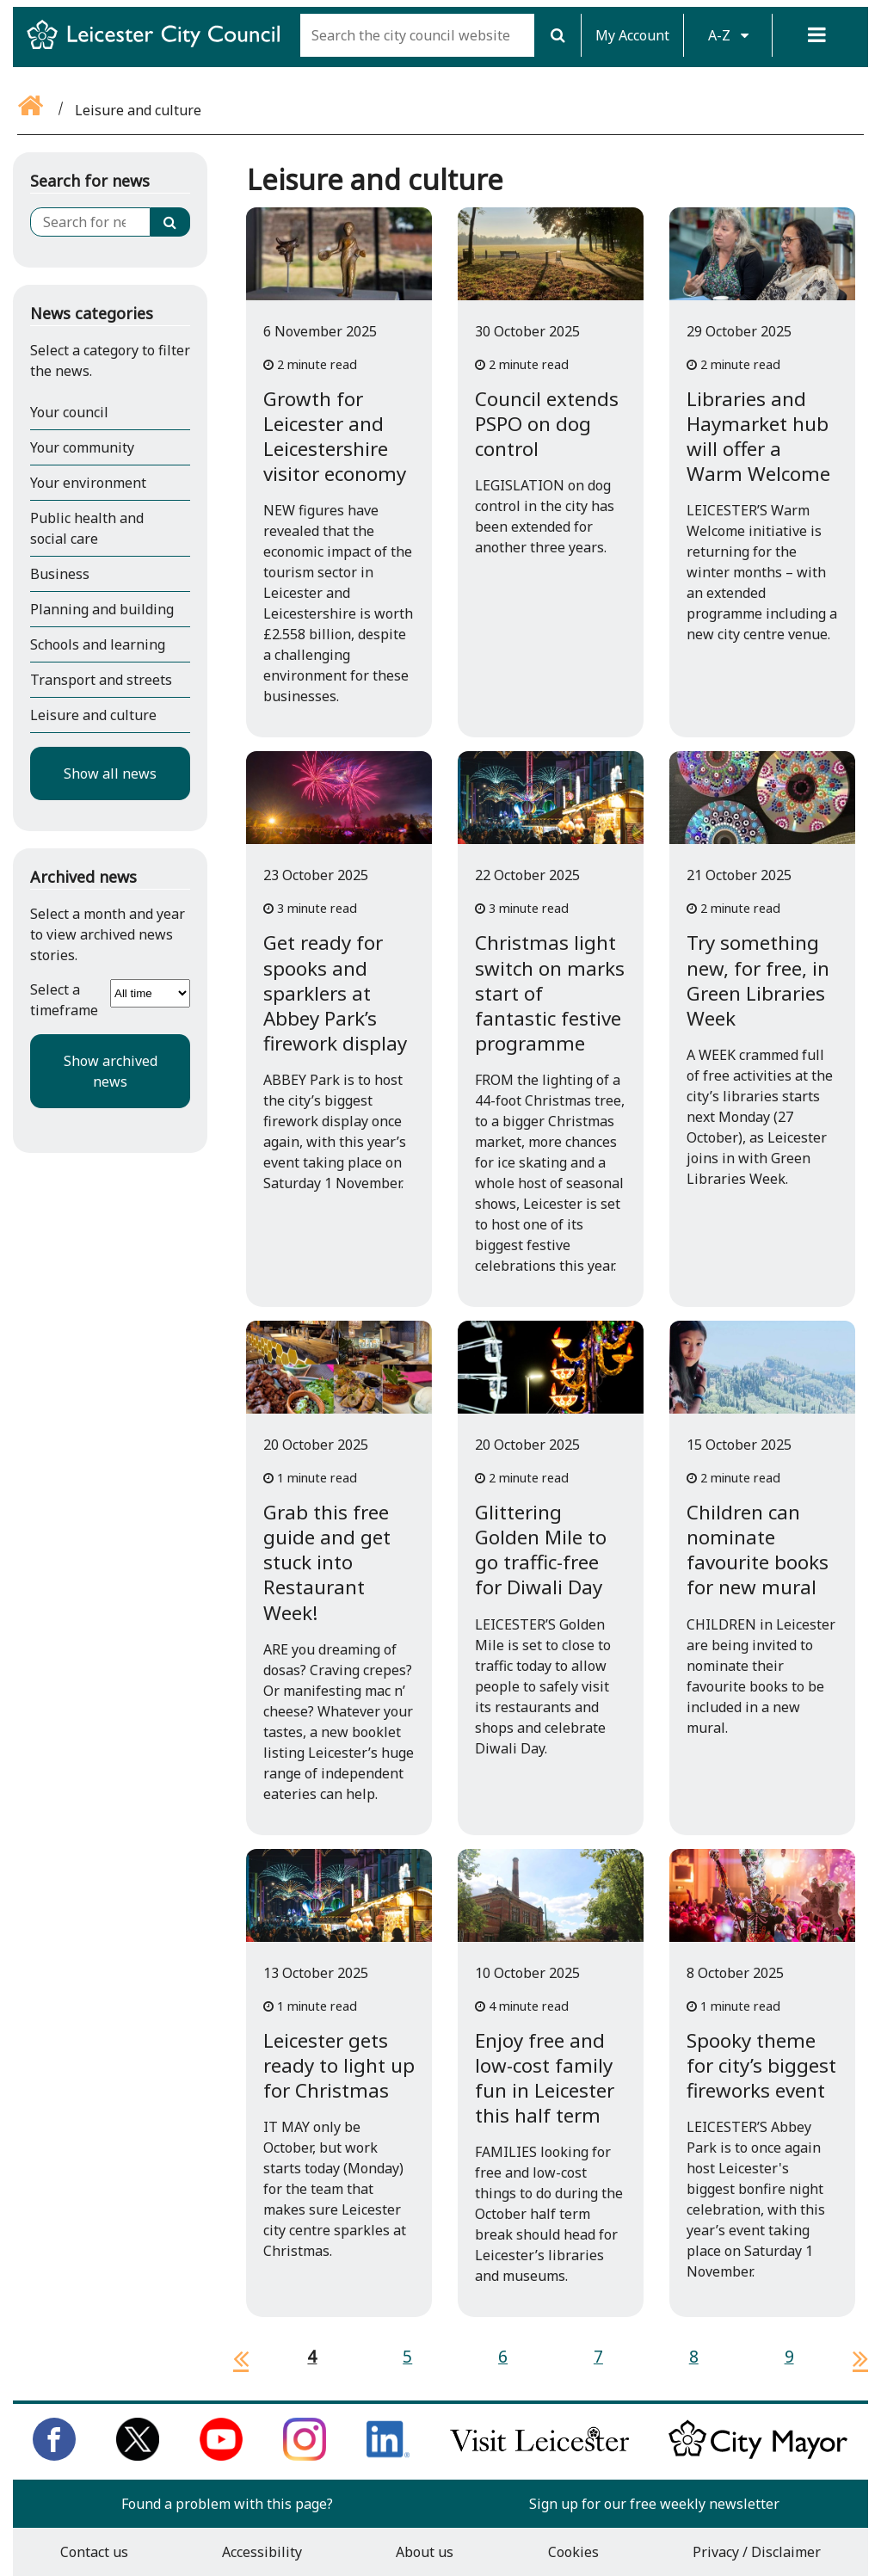 The image size is (881, 2576). Describe the element at coordinates (94, 2551) in the screenshot. I see `Contact us` at that location.